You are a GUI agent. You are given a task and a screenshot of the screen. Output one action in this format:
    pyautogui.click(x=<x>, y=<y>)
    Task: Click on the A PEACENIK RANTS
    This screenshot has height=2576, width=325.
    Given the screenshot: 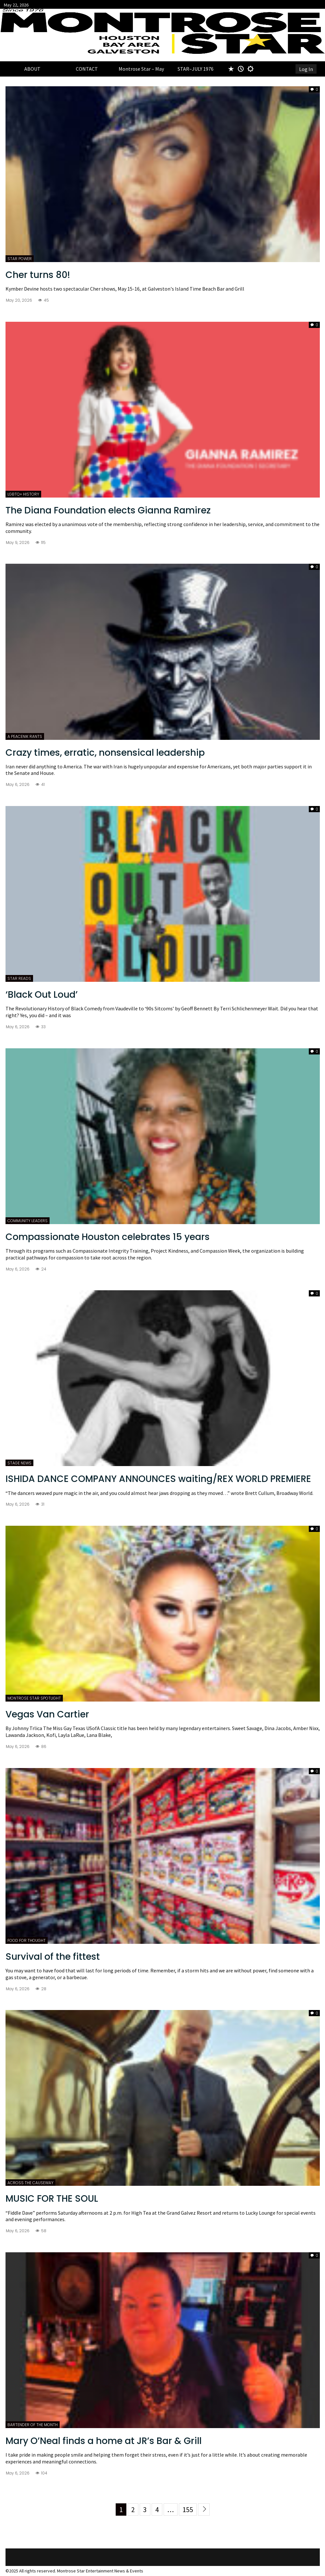 What is the action you would take?
    pyautogui.click(x=24, y=736)
    